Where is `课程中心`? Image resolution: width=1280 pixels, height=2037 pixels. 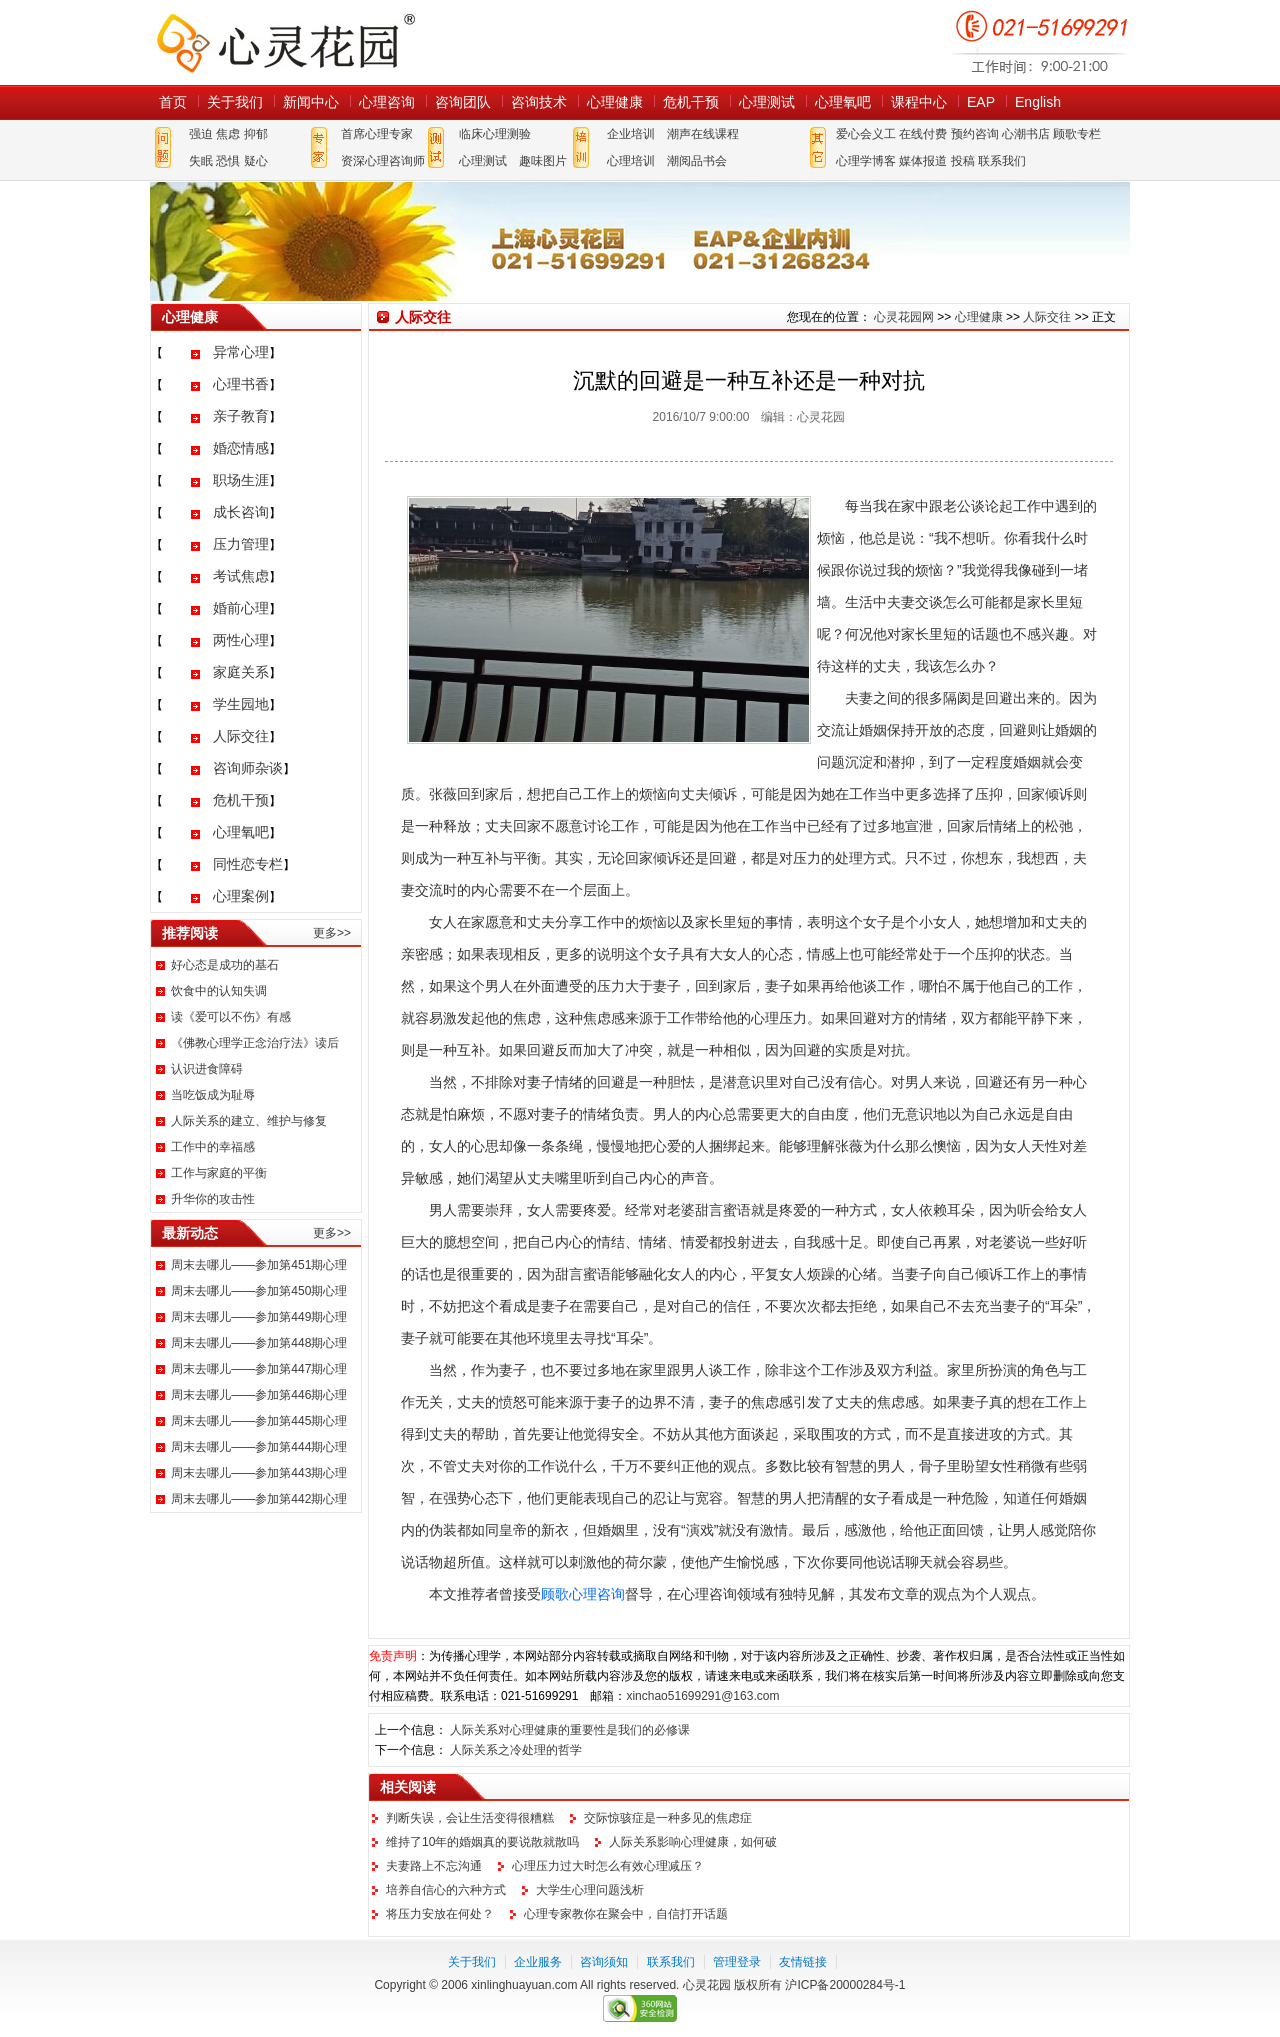
课程中心 is located at coordinates (919, 102).